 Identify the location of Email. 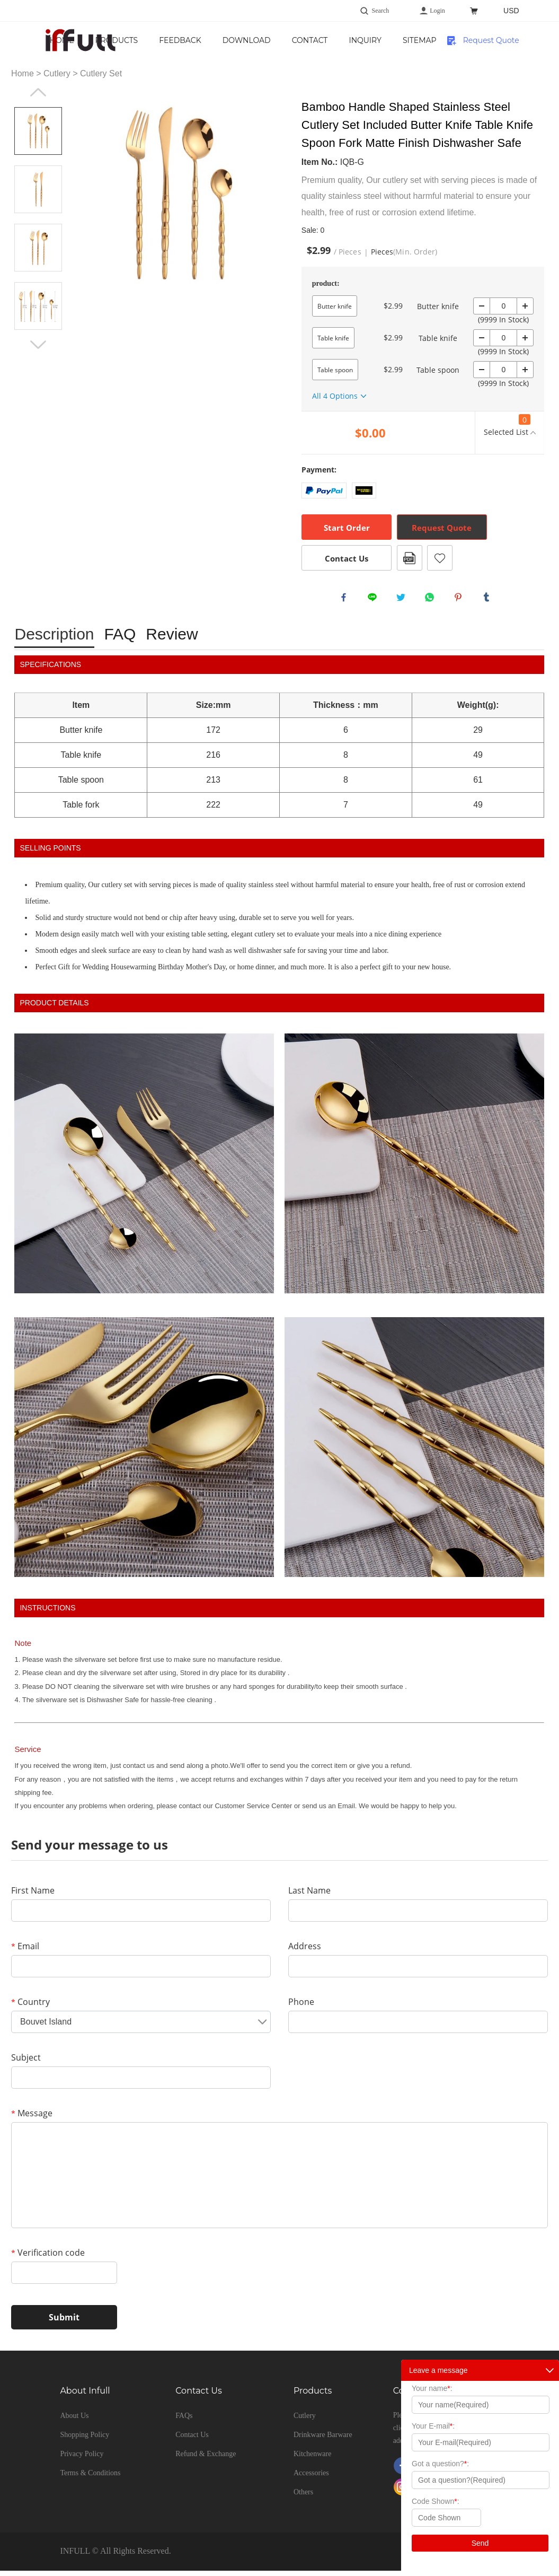
(25, 1951).